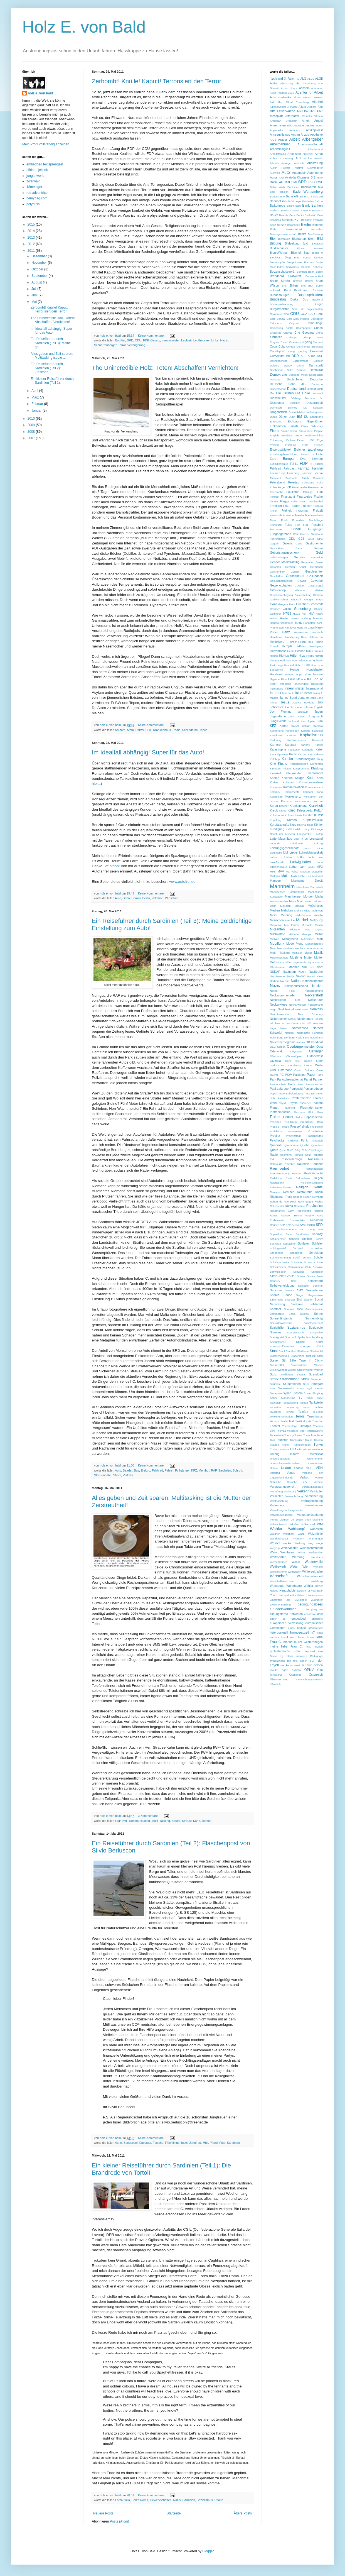 The height and width of the screenshot is (2576, 345). Describe the element at coordinates (309, 887) in the screenshot. I see `Mannheim; Darmstadt` at that location.